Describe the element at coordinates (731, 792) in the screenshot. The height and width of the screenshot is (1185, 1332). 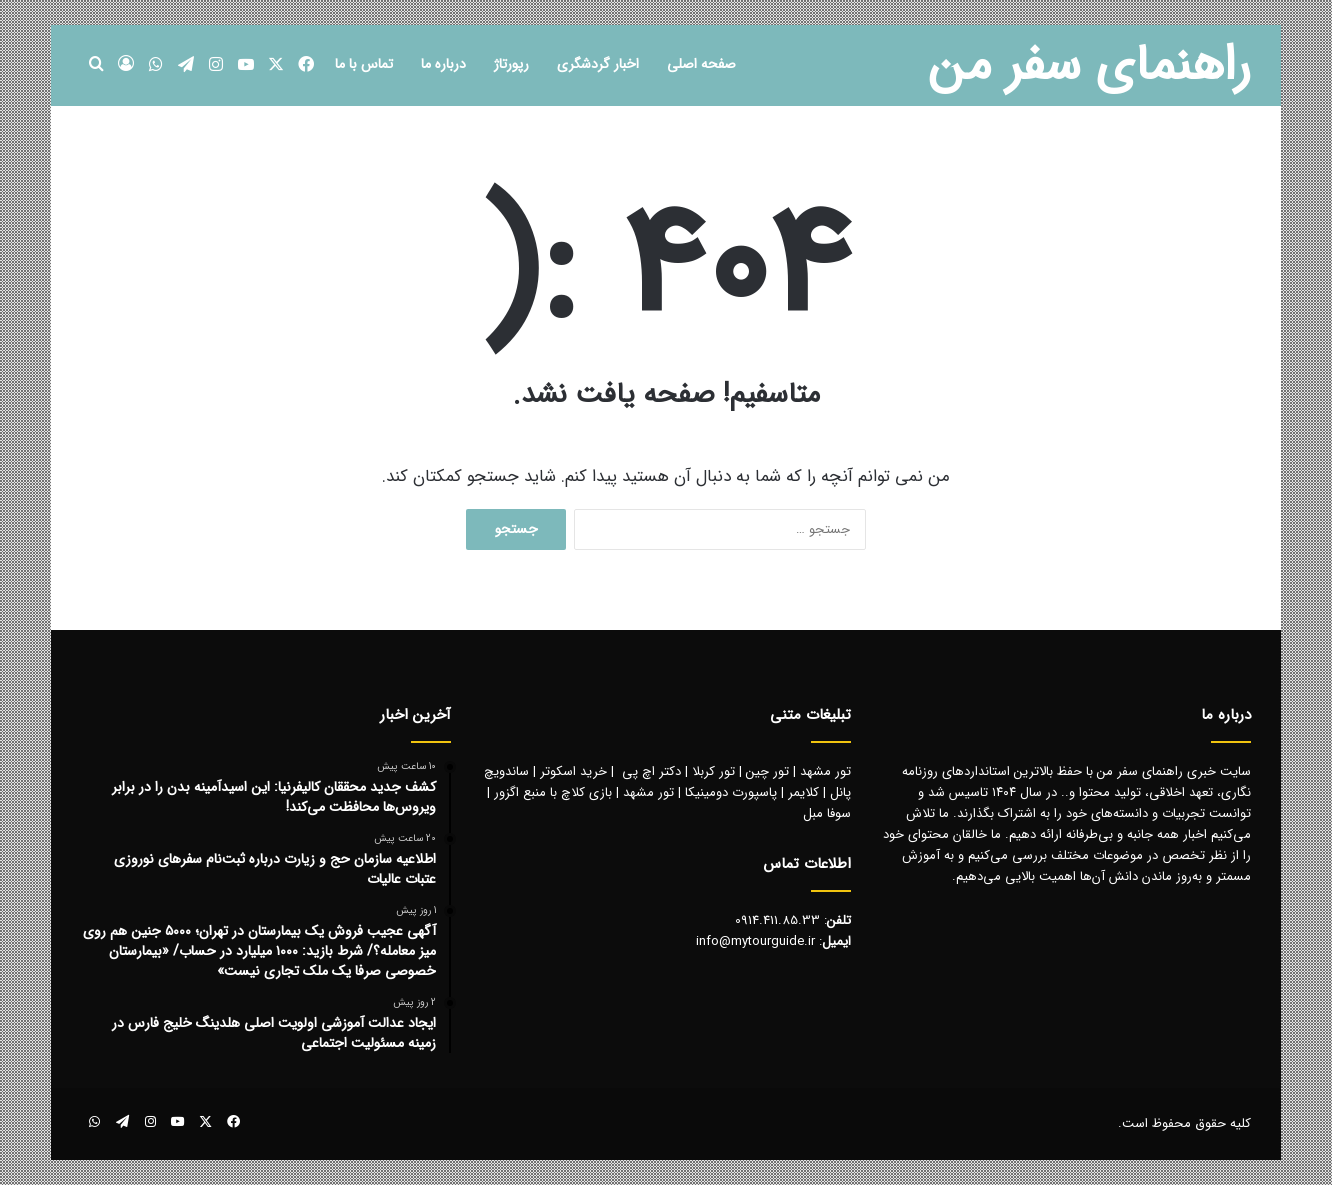
I see `پاسپورت دومینیکا` at that location.